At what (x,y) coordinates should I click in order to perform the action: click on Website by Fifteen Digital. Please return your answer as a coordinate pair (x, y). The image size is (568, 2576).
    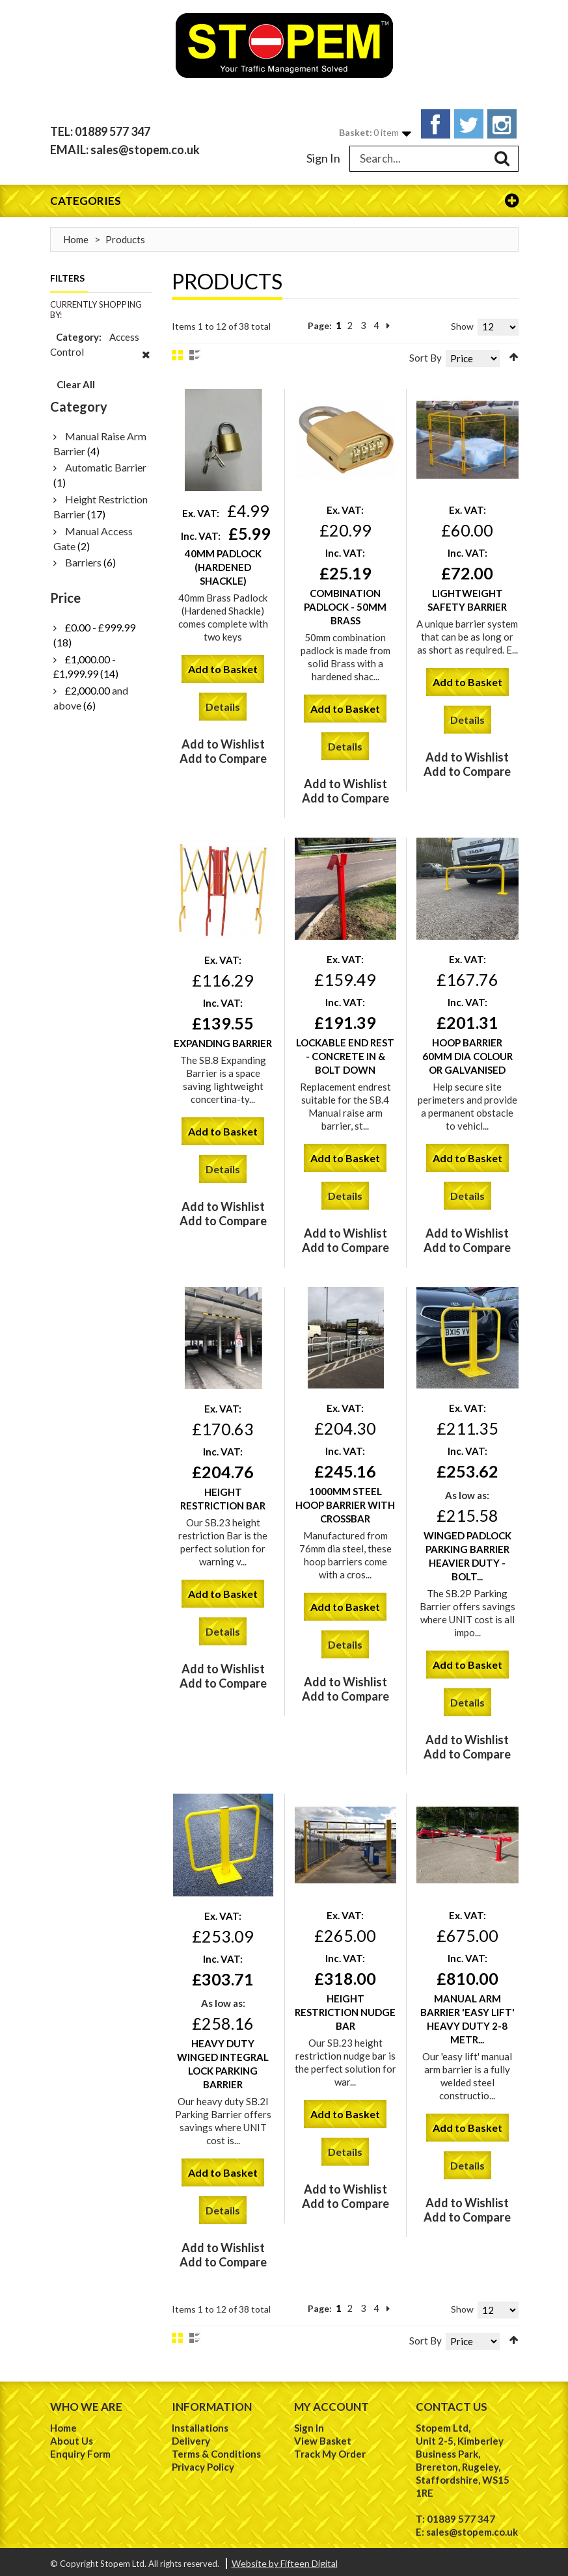
    Looking at the image, I should click on (285, 2559).